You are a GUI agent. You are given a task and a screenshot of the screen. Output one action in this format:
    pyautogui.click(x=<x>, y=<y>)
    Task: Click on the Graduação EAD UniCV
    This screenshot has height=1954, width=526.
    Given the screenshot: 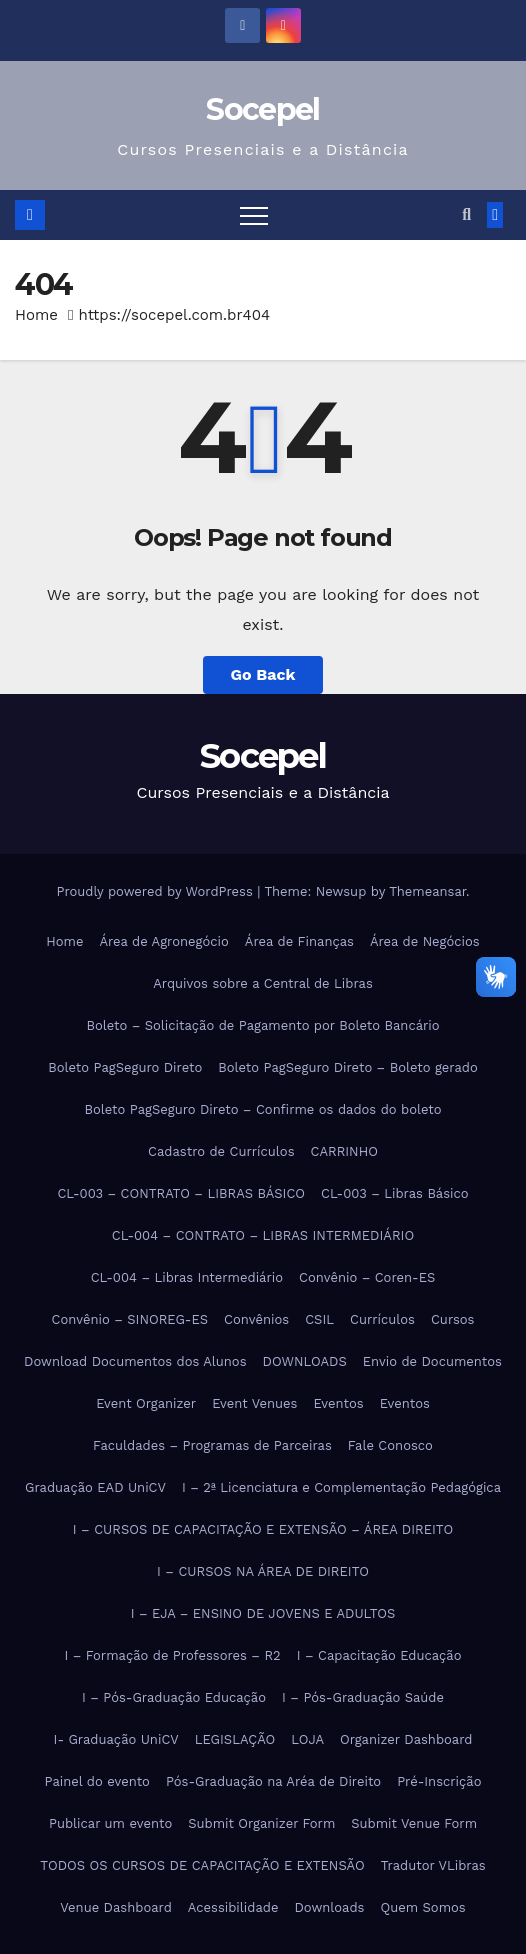 What is the action you would take?
    pyautogui.click(x=95, y=1487)
    